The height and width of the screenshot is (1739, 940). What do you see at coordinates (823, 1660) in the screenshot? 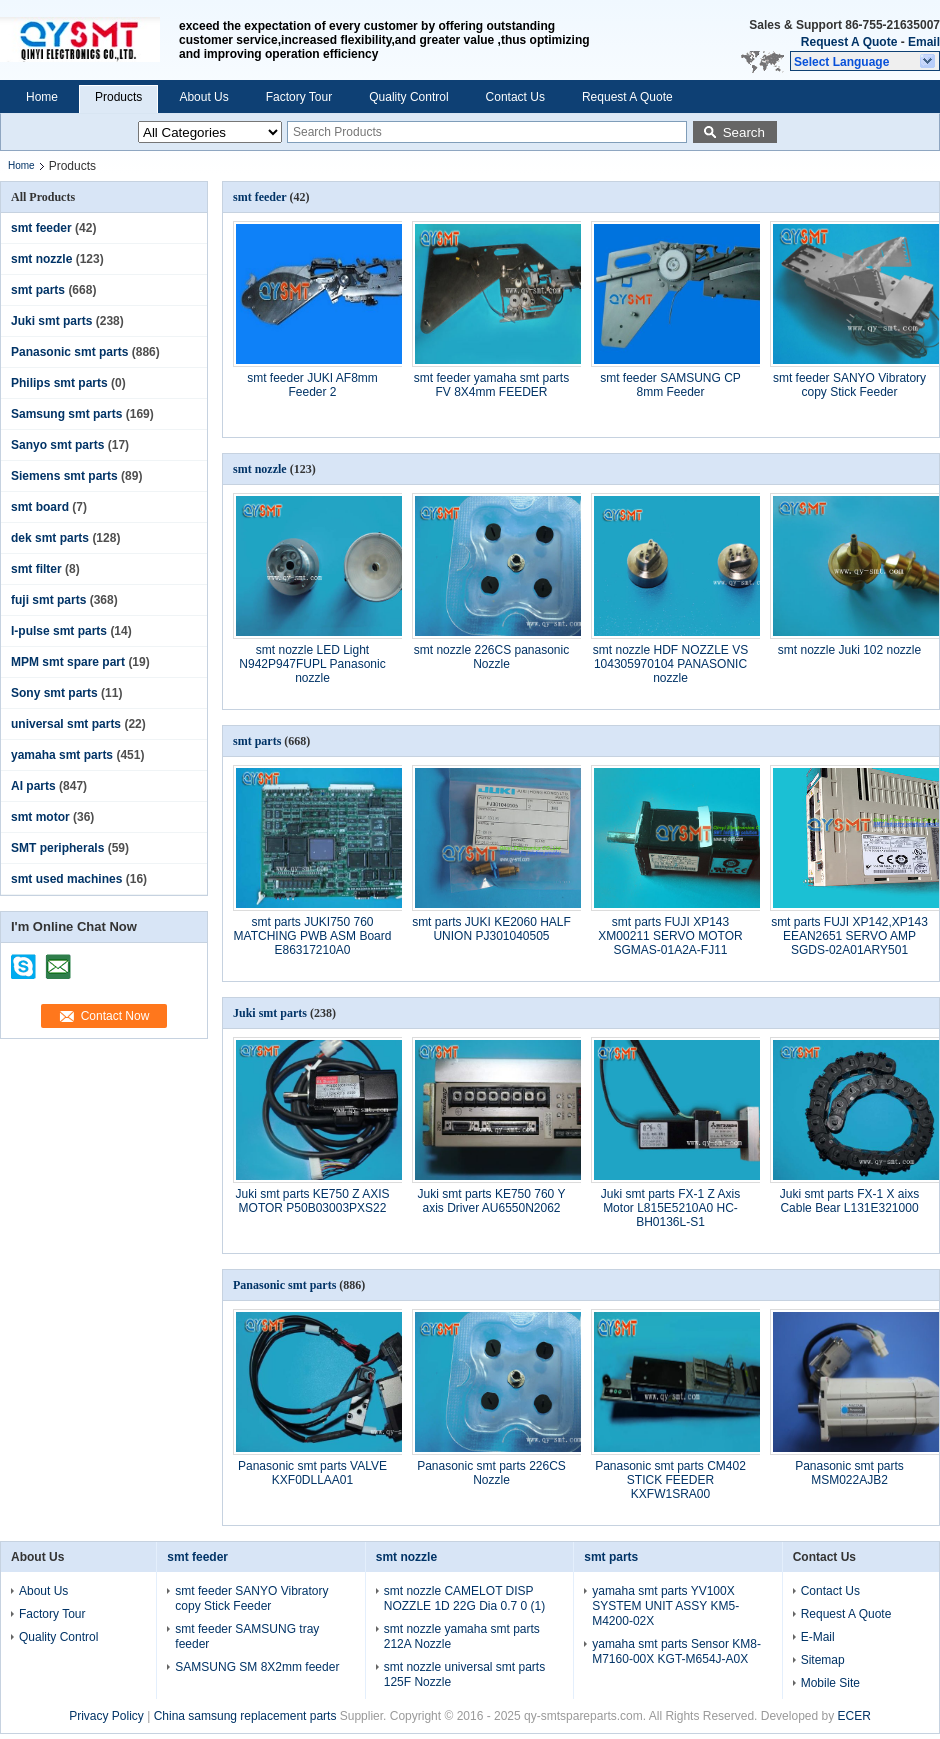
I see `Sitemap` at bounding box center [823, 1660].